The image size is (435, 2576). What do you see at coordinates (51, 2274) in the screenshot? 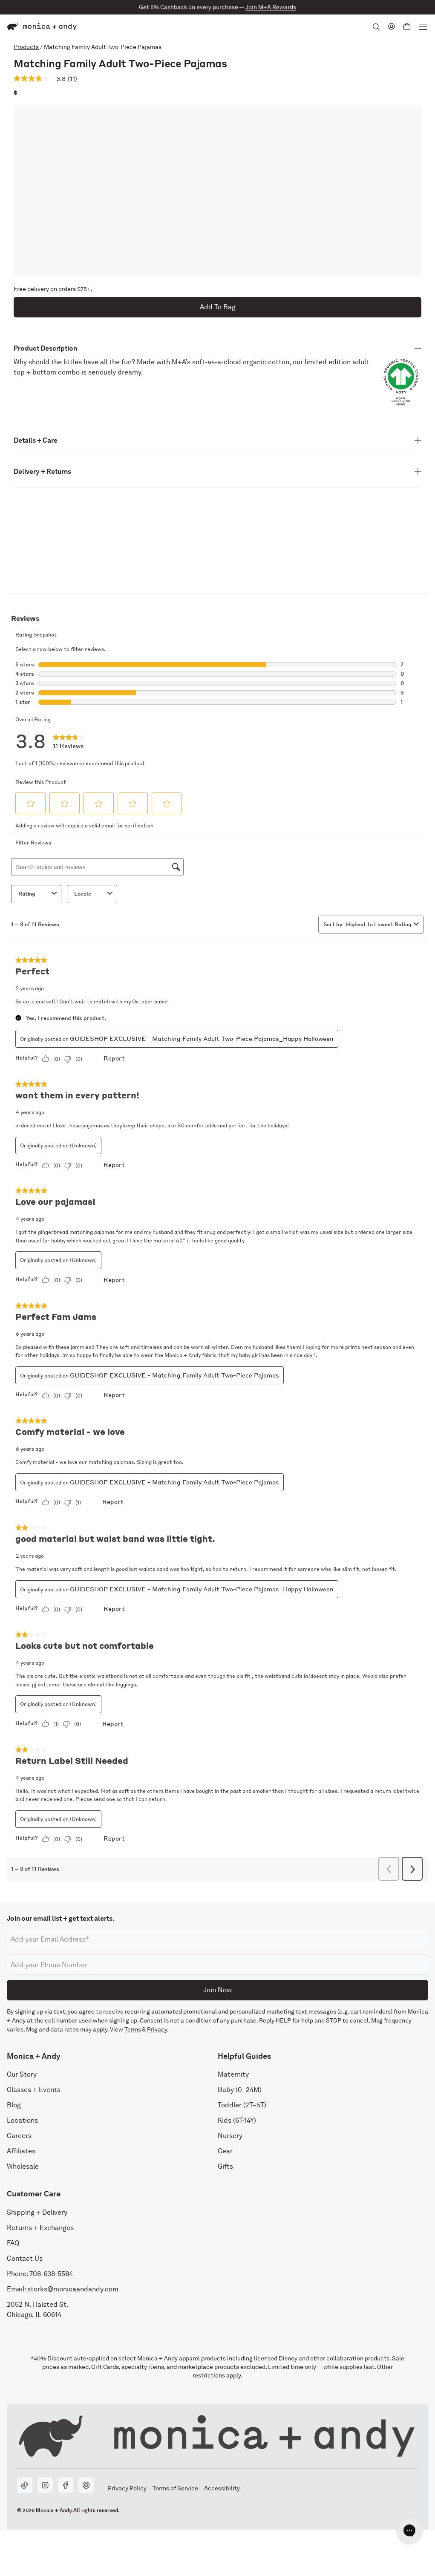
I see `708-638-5584` at bounding box center [51, 2274].